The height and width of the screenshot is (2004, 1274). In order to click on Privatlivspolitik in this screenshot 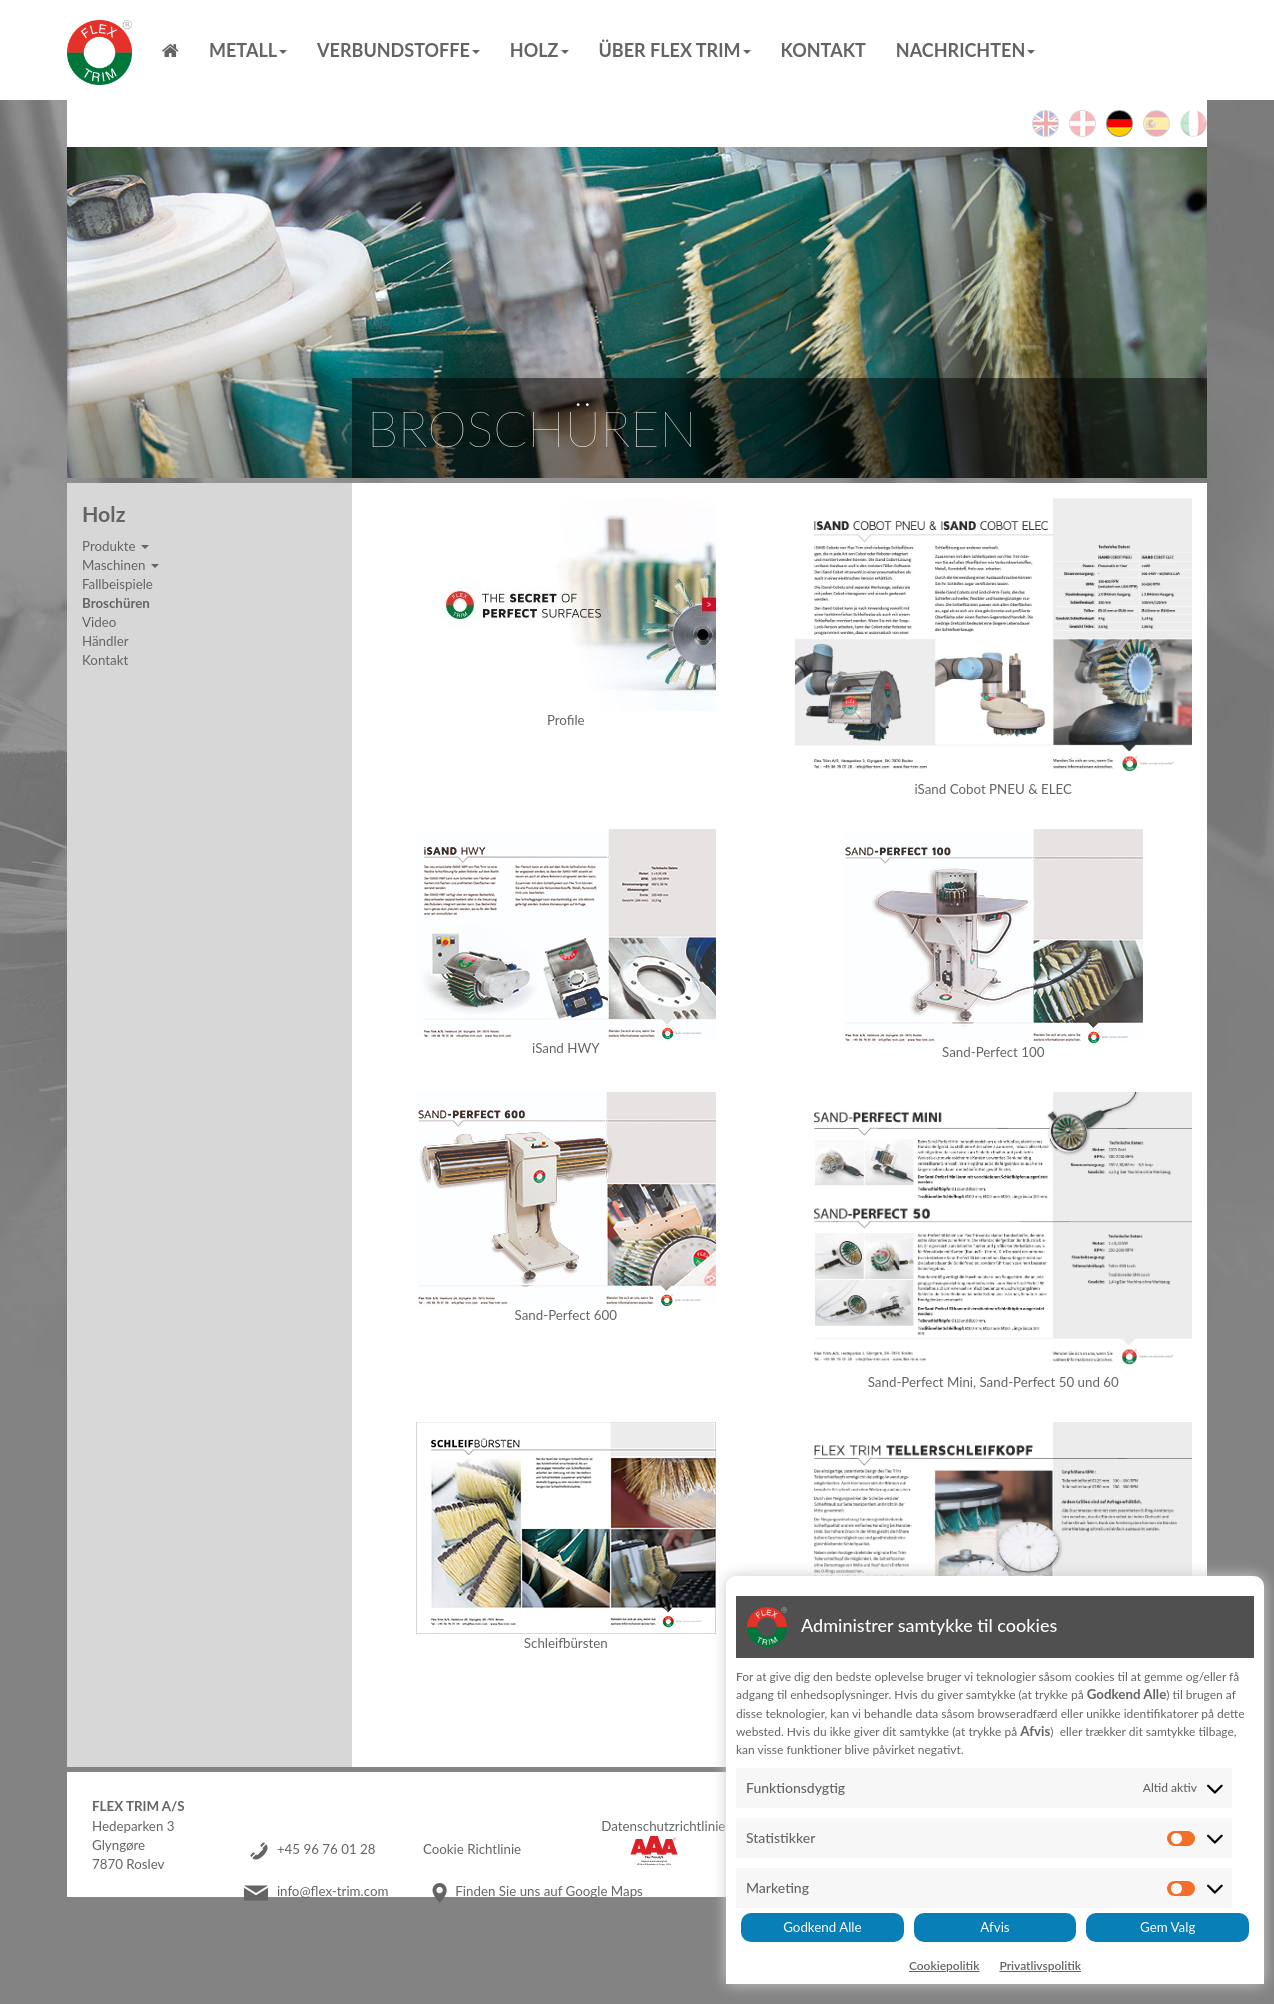, I will do `click(1040, 1965)`.